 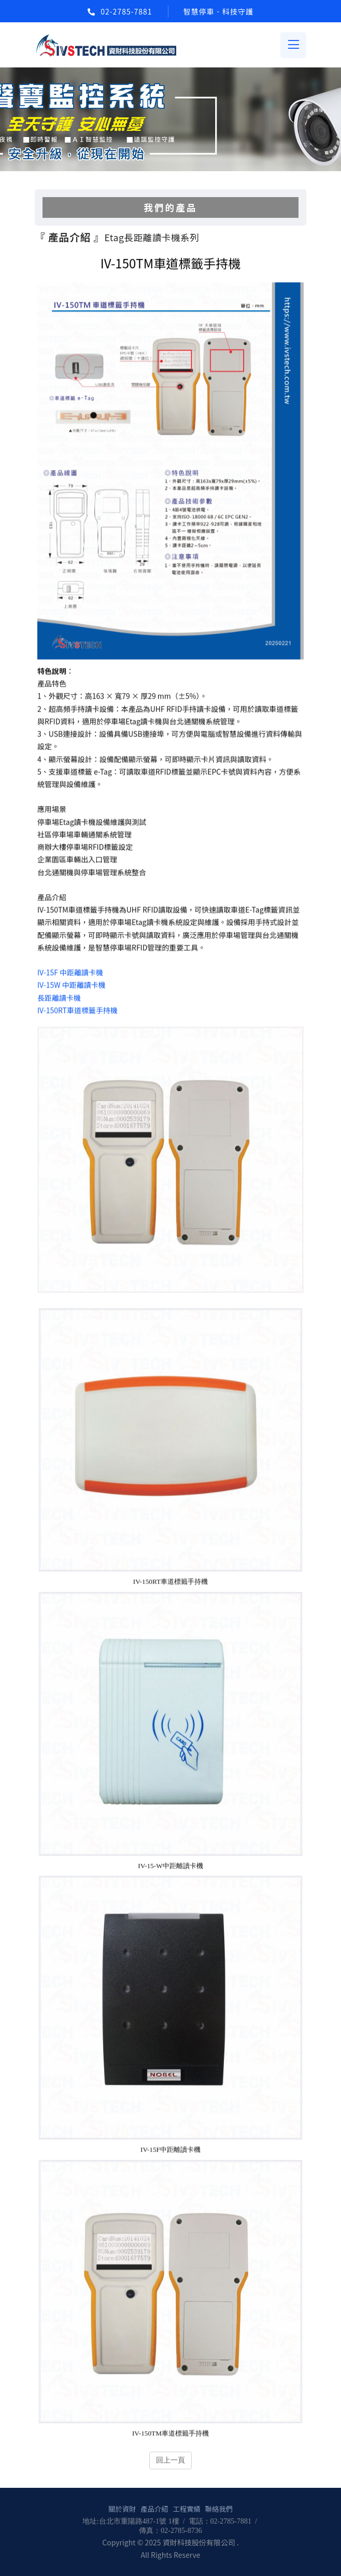 I want to click on 關於資財, so click(x=122, y=2509).